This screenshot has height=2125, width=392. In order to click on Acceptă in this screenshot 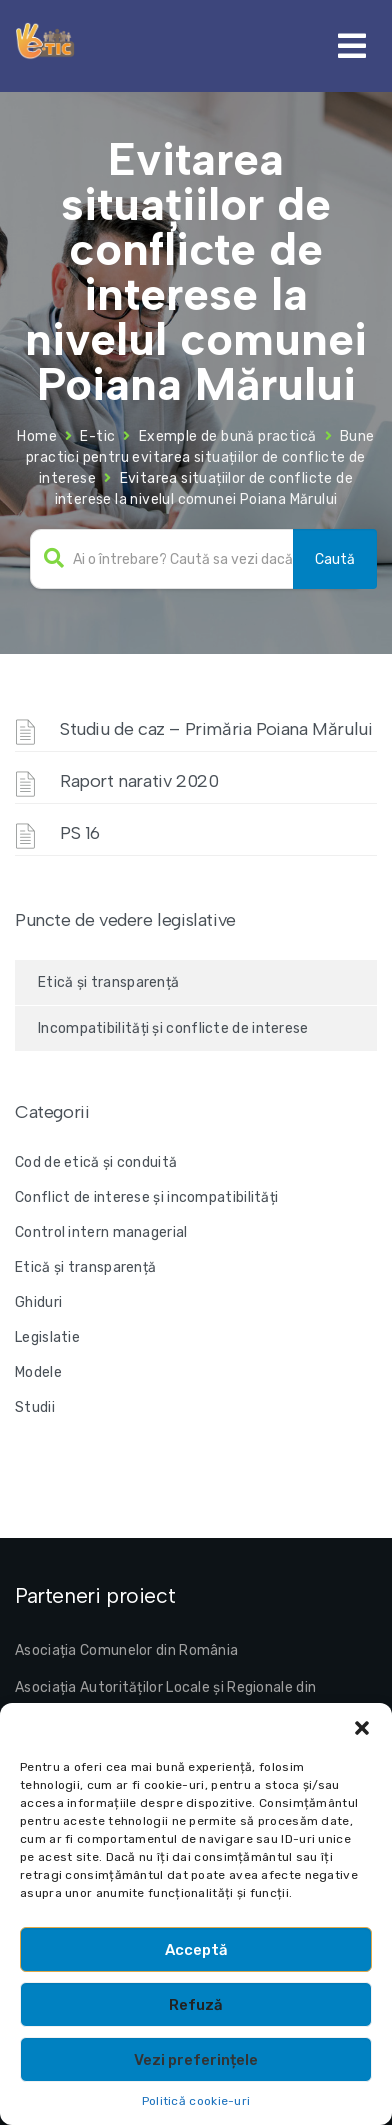, I will do `click(196, 1950)`.